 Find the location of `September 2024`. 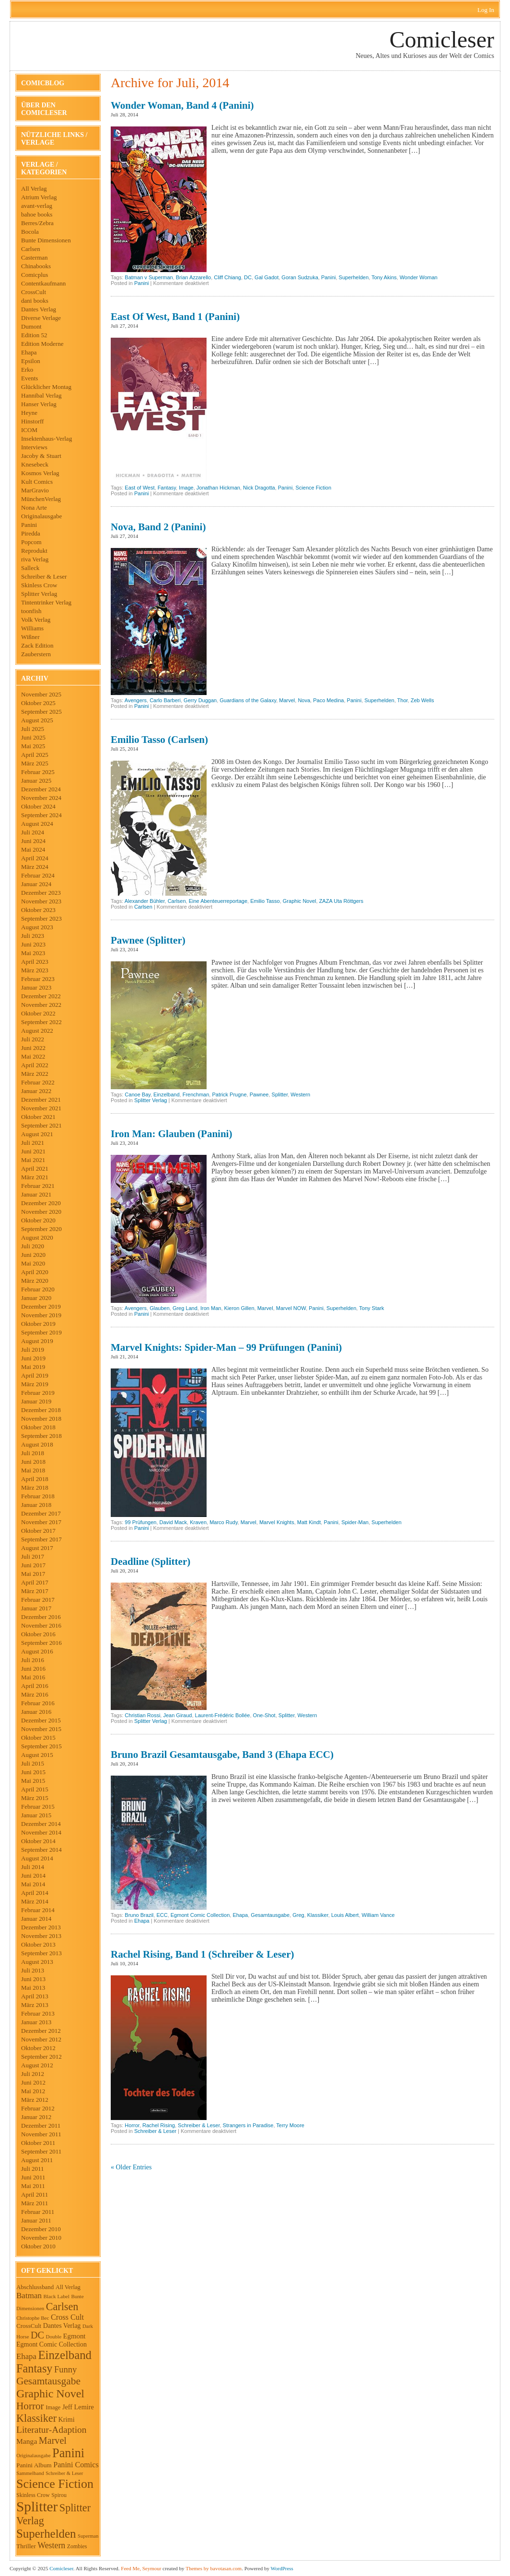

September 2024 is located at coordinates (41, 815).